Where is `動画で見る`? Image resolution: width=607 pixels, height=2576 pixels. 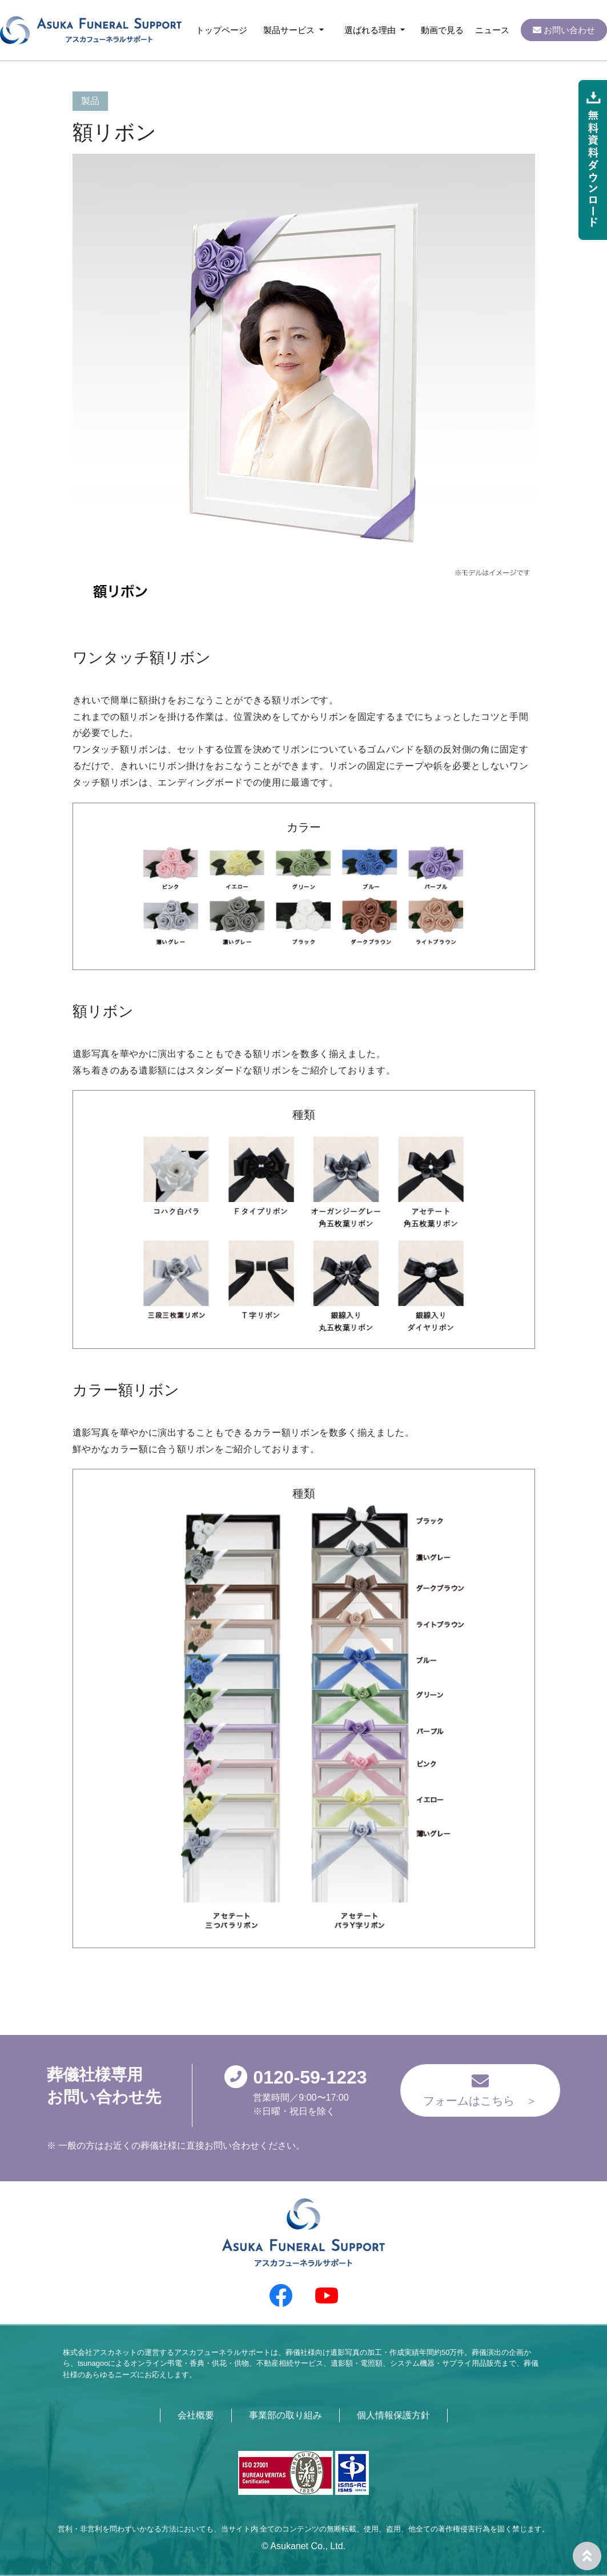 動画で見る is located at coordinates (442, 30).